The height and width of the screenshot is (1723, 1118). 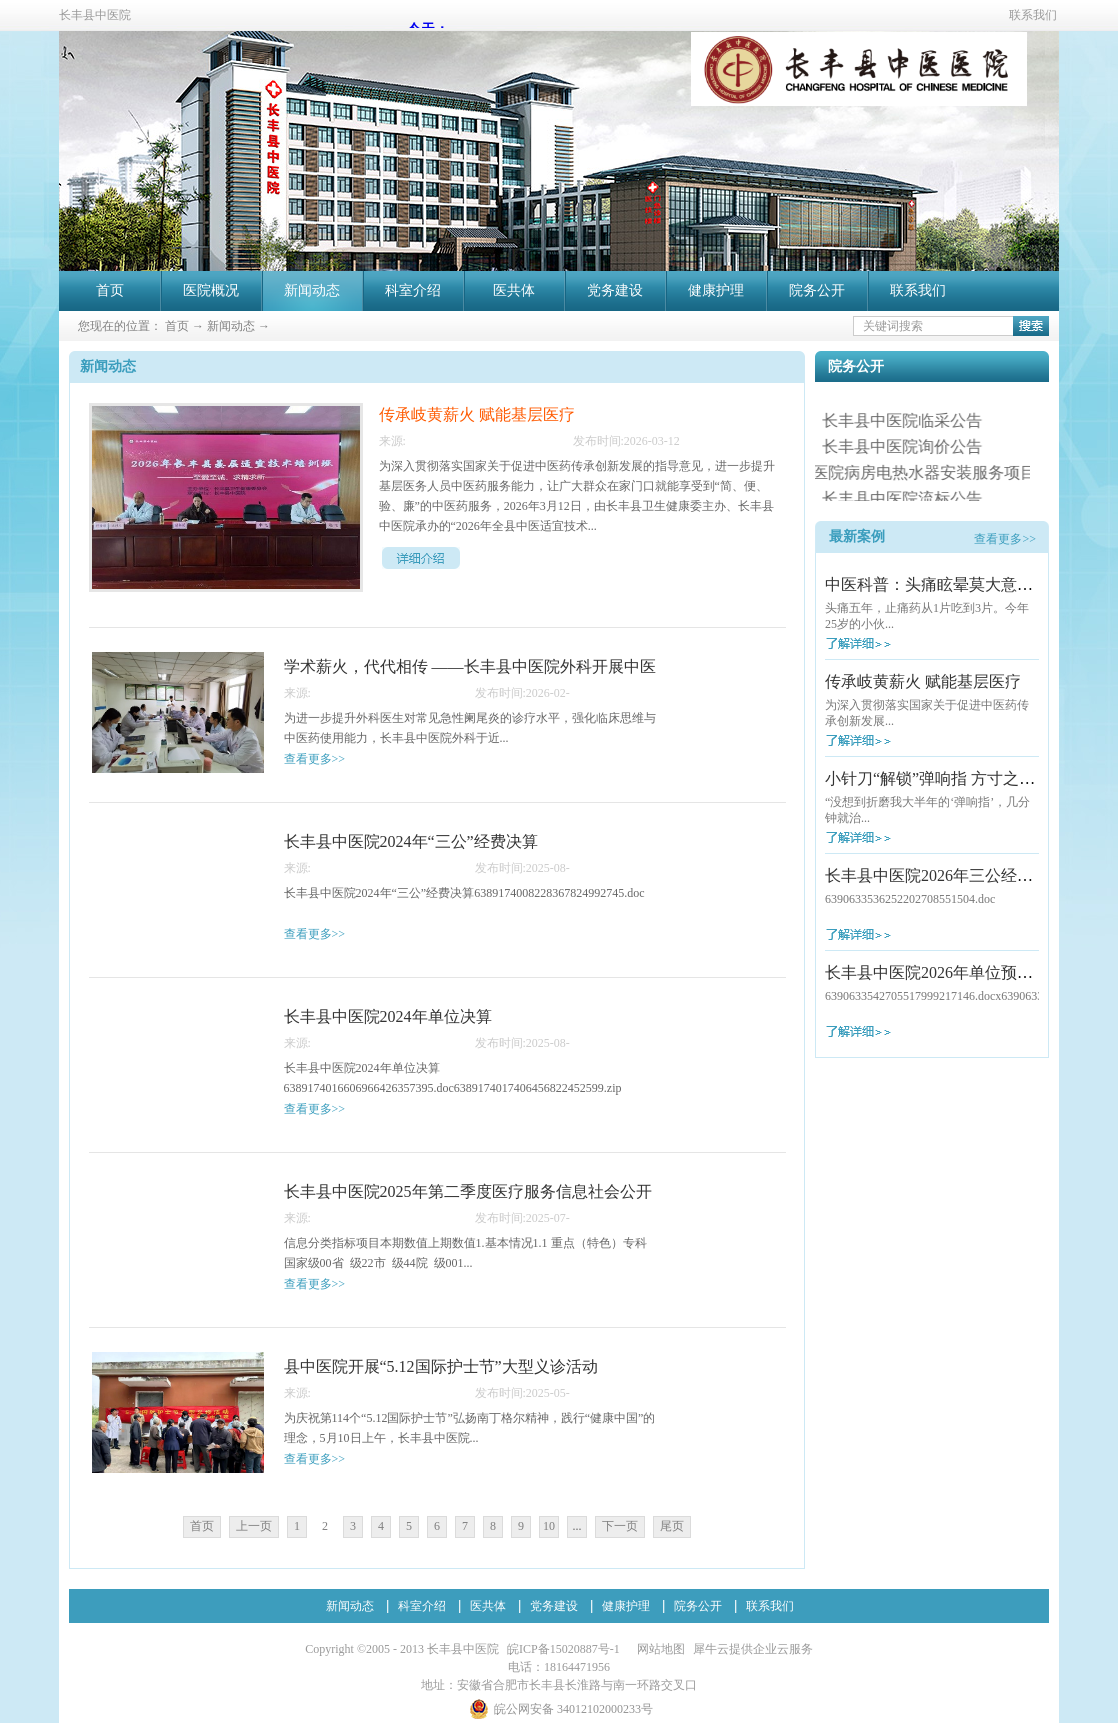 What do you see at coordinates (411, 841) in the screenshot?
I see `长丰县中医院2024年“三公”经费决算` at bounding box center [411, 841].